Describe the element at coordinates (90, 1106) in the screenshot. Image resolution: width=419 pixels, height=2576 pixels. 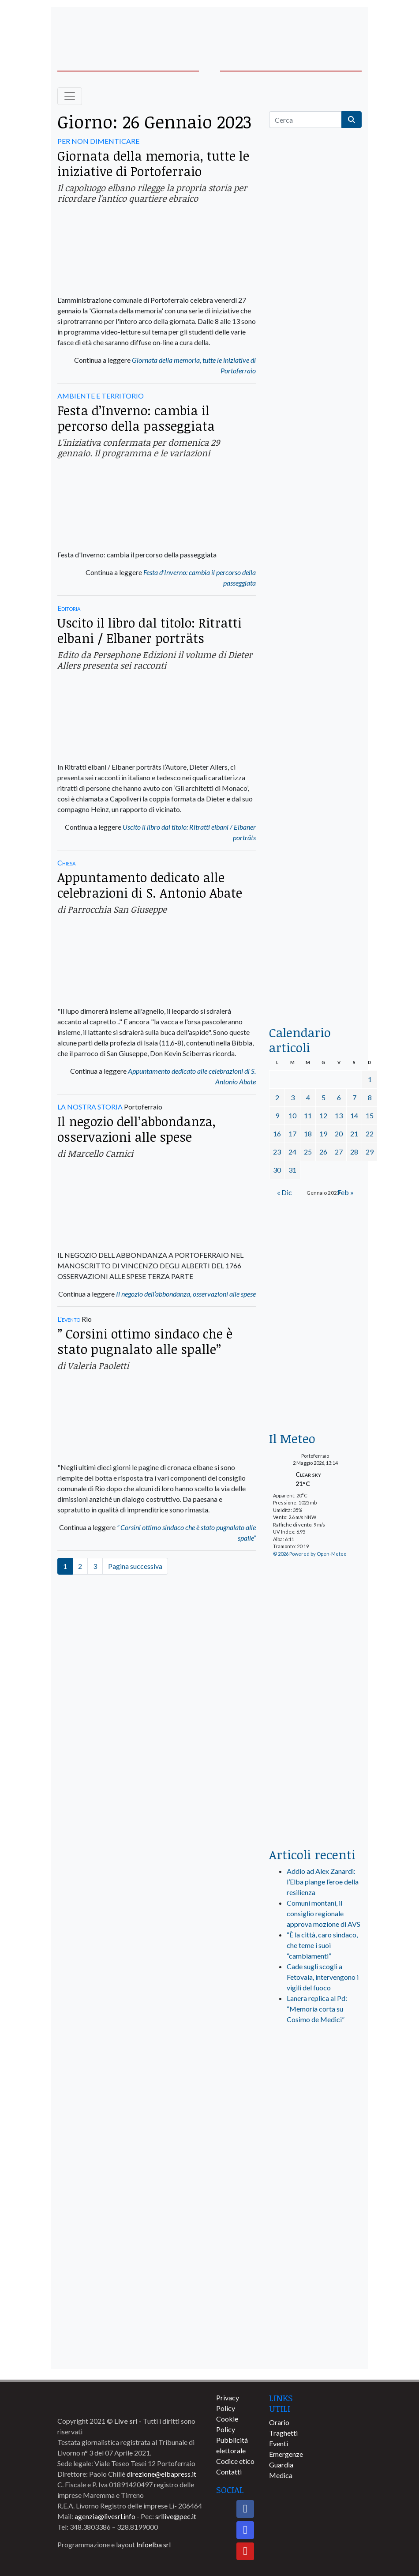
I see `LA NOSTRA STORIA` at that location.